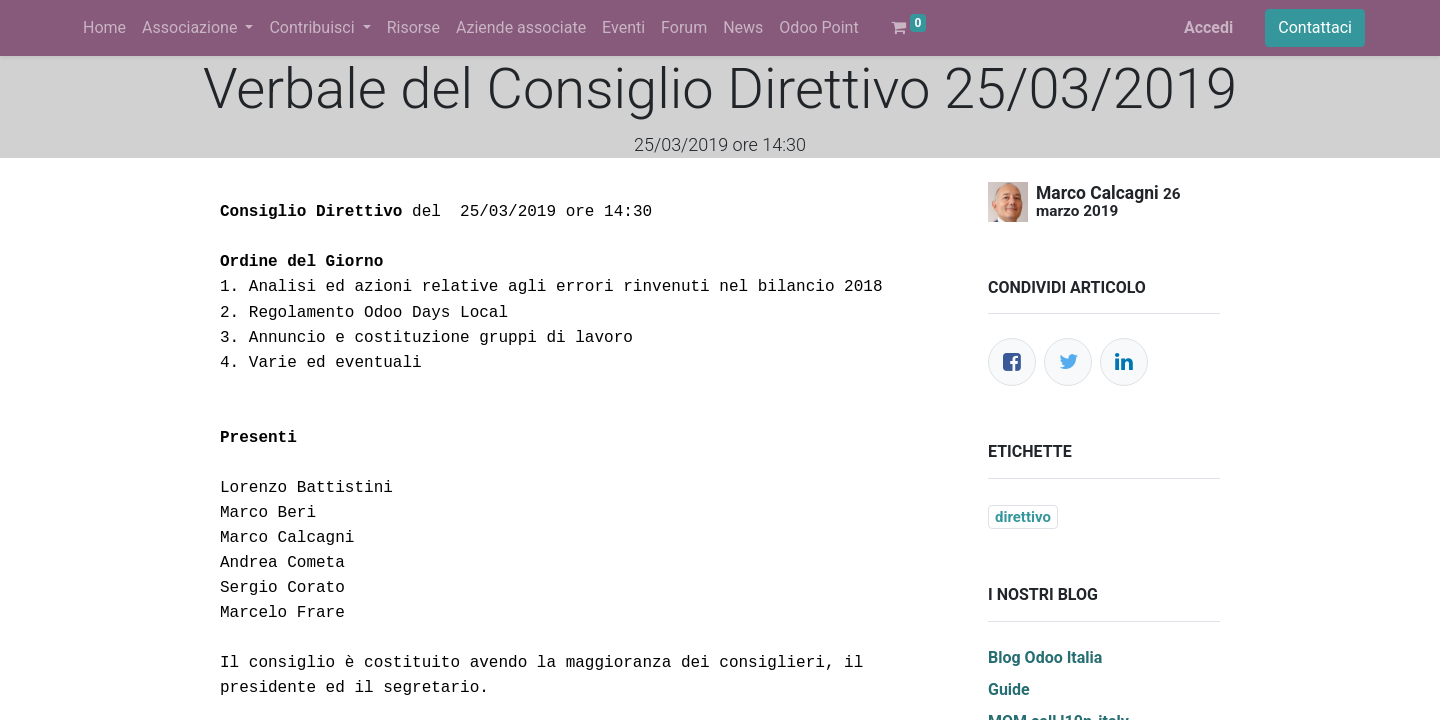 This screenshot has width=1440, height=720. Describe the element at coordinates (1208, 27) in the screenshot. I see `Accedi` at that location.